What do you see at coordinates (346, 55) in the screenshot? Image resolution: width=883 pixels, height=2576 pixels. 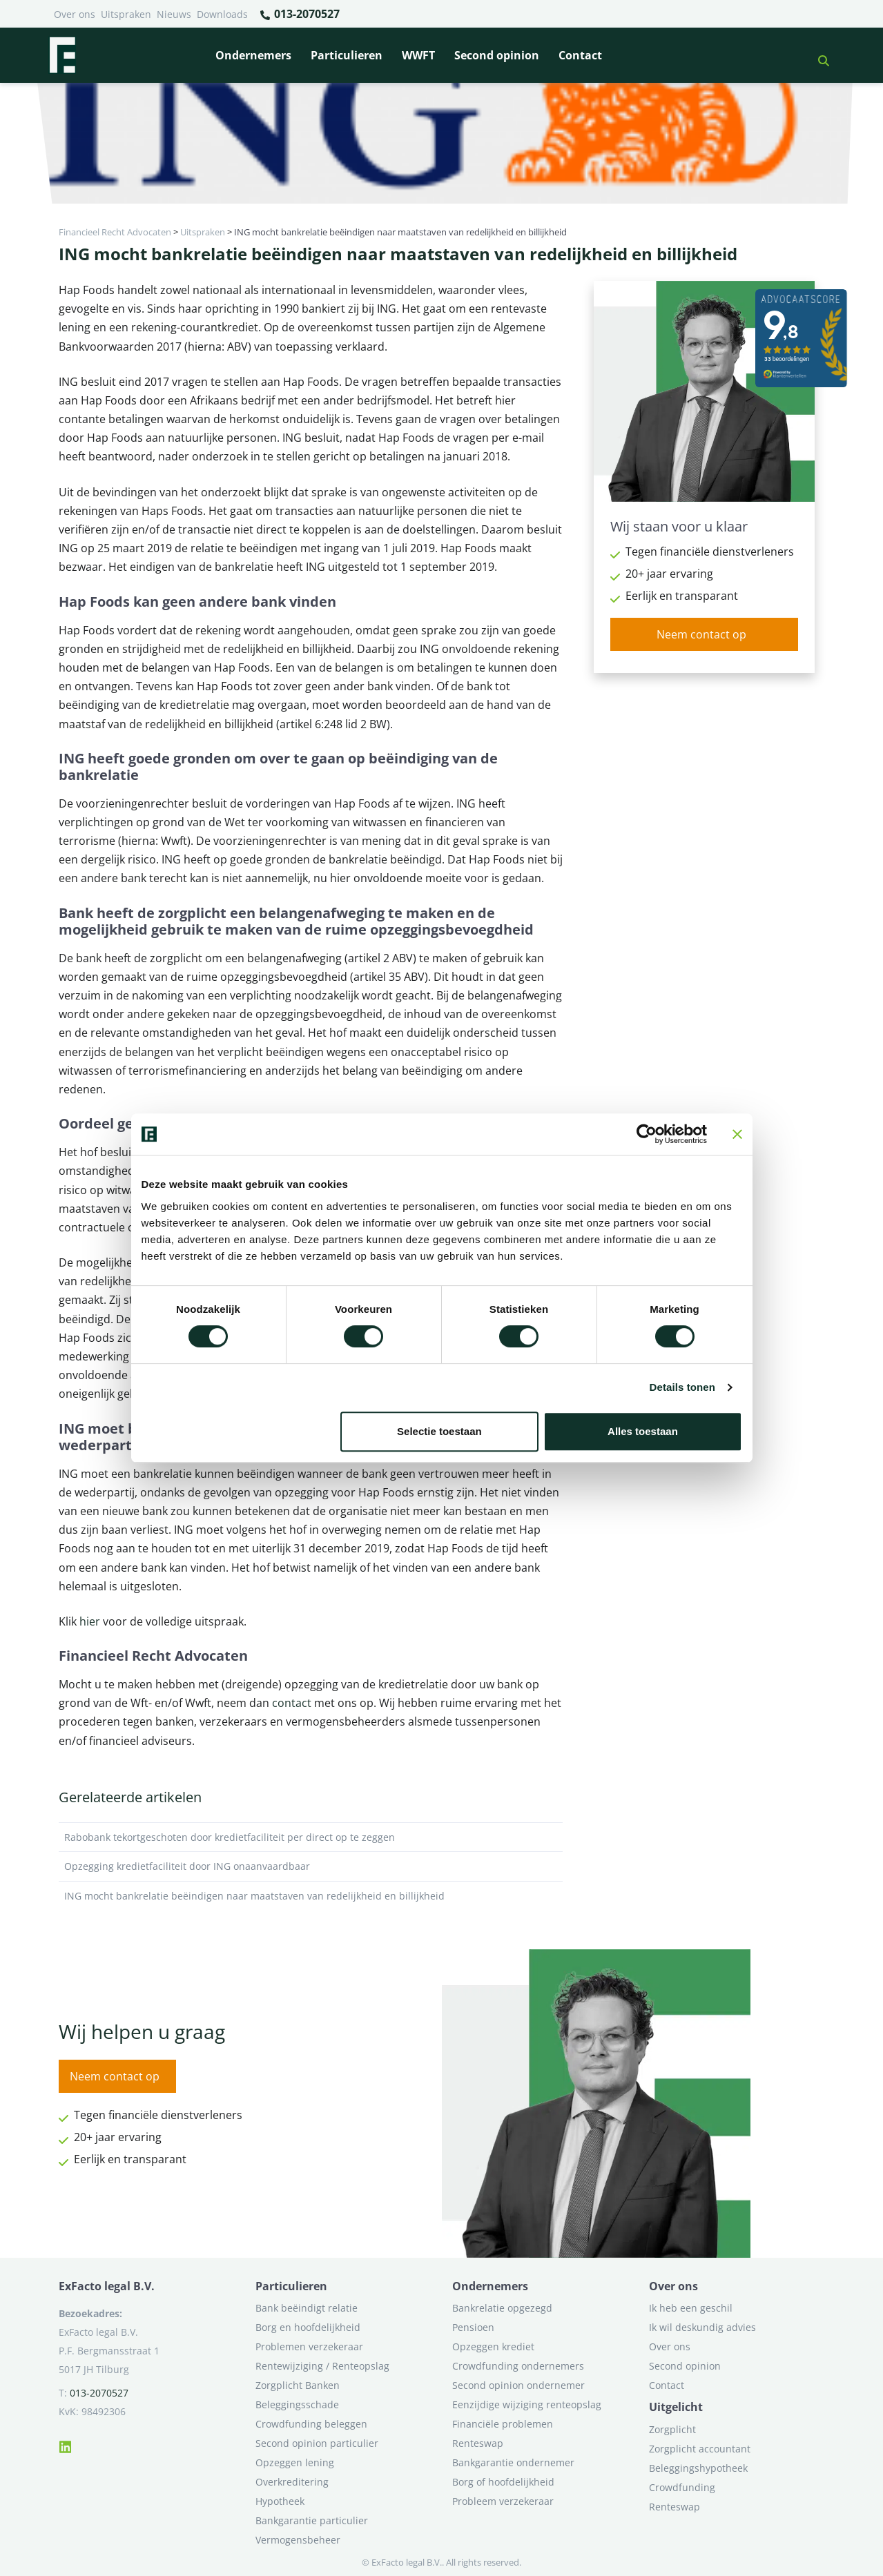 I see `Particulieren` at bounding box center [346, 55].